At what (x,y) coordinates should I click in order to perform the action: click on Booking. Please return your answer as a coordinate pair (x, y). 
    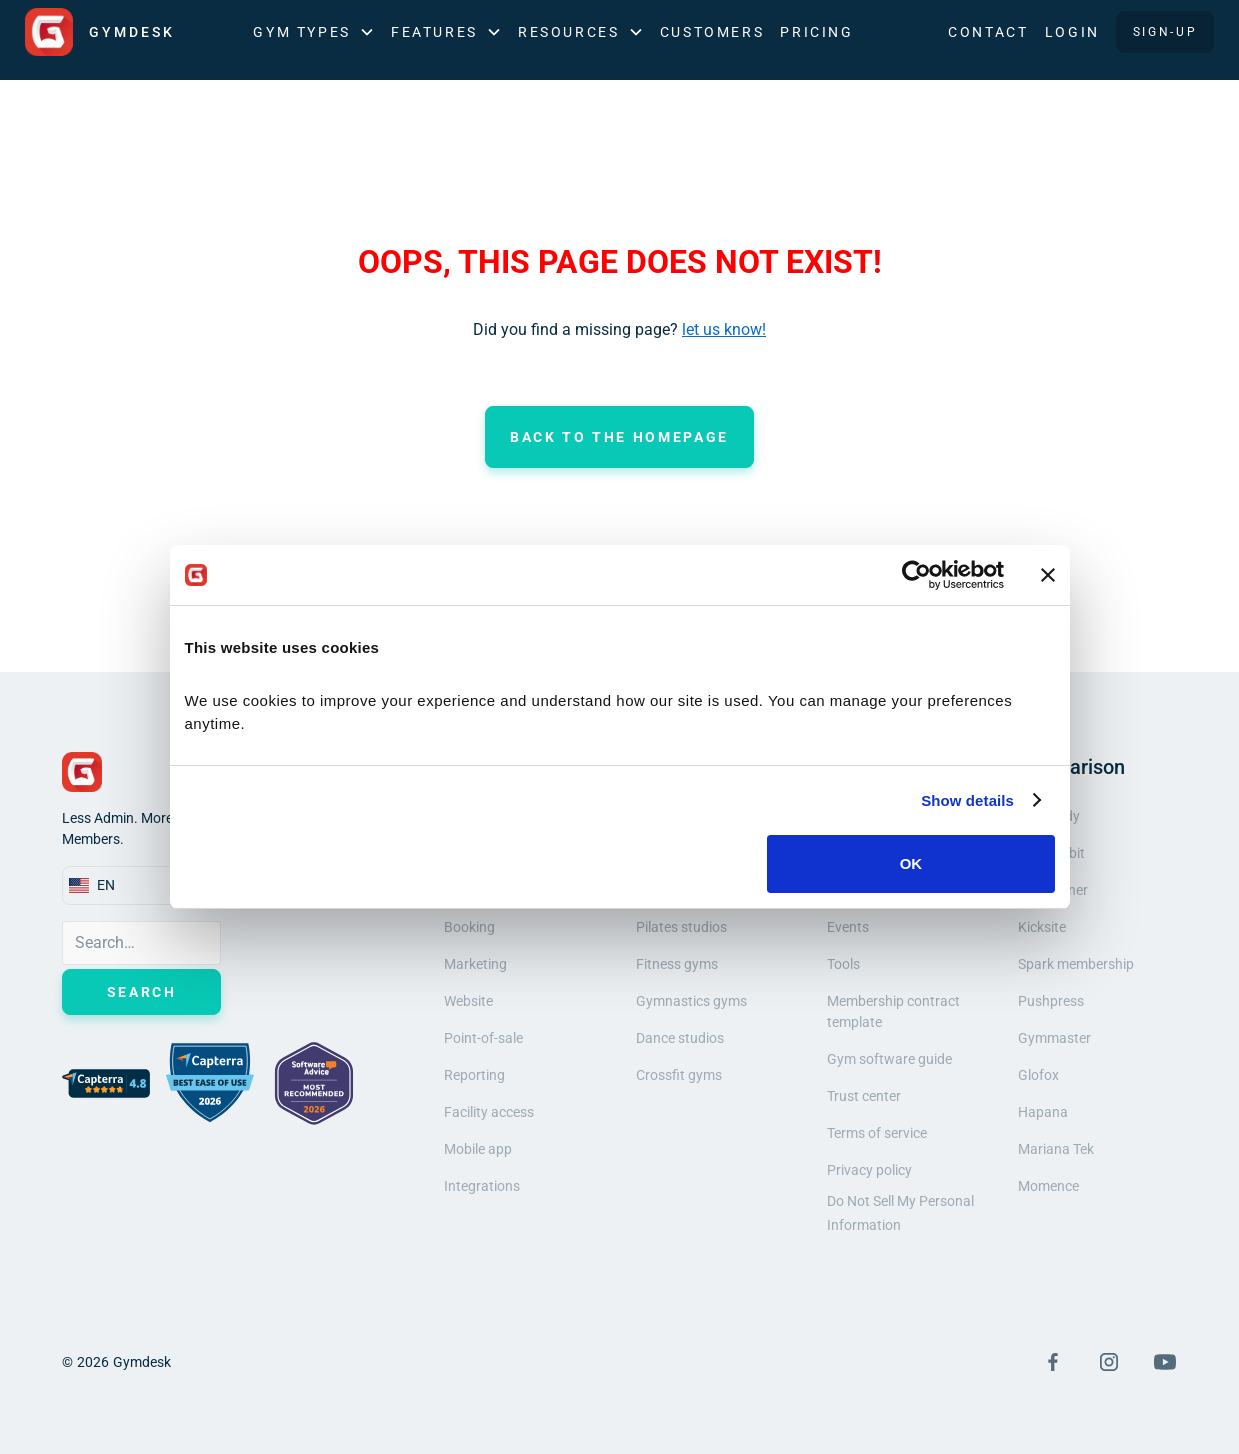
    Looking at the image, I should click on (469, 927).